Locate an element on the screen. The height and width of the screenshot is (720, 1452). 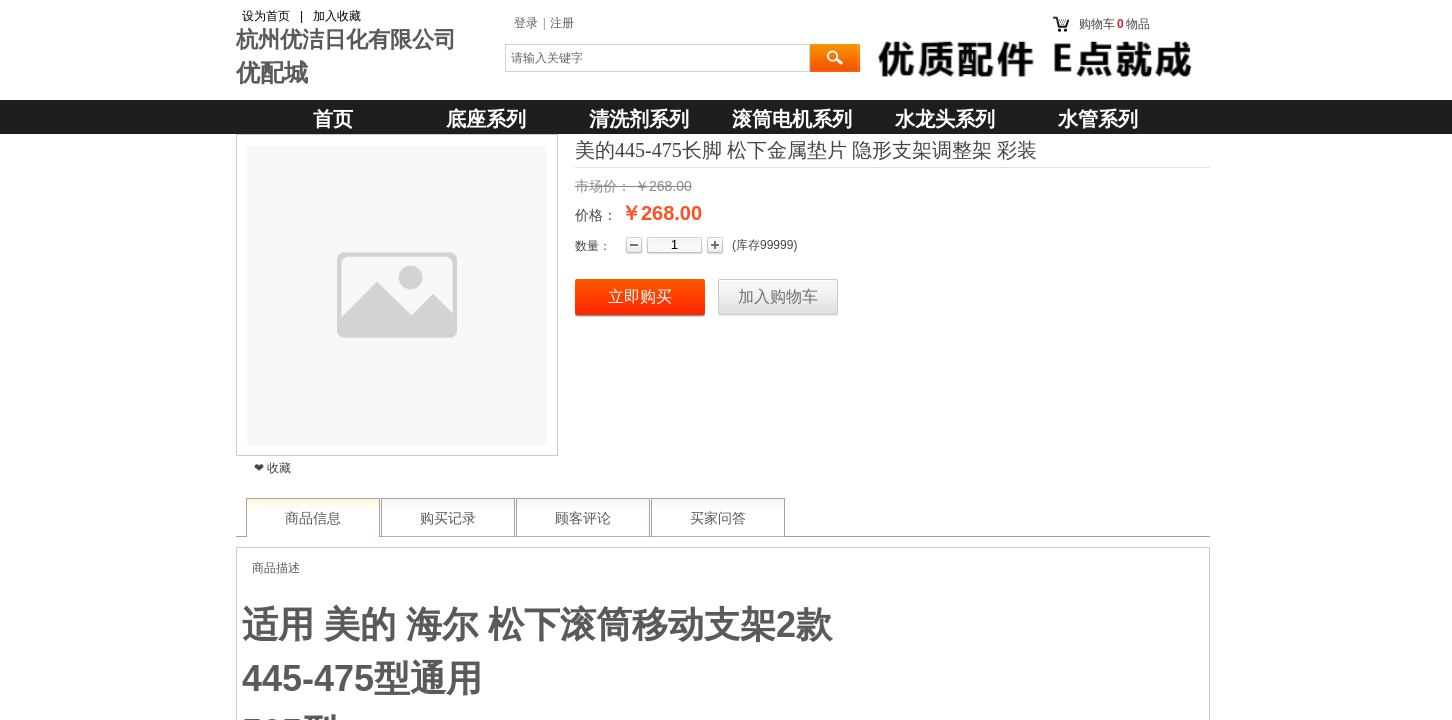
滚筒电机系列 is located at coordinates (792, 119).